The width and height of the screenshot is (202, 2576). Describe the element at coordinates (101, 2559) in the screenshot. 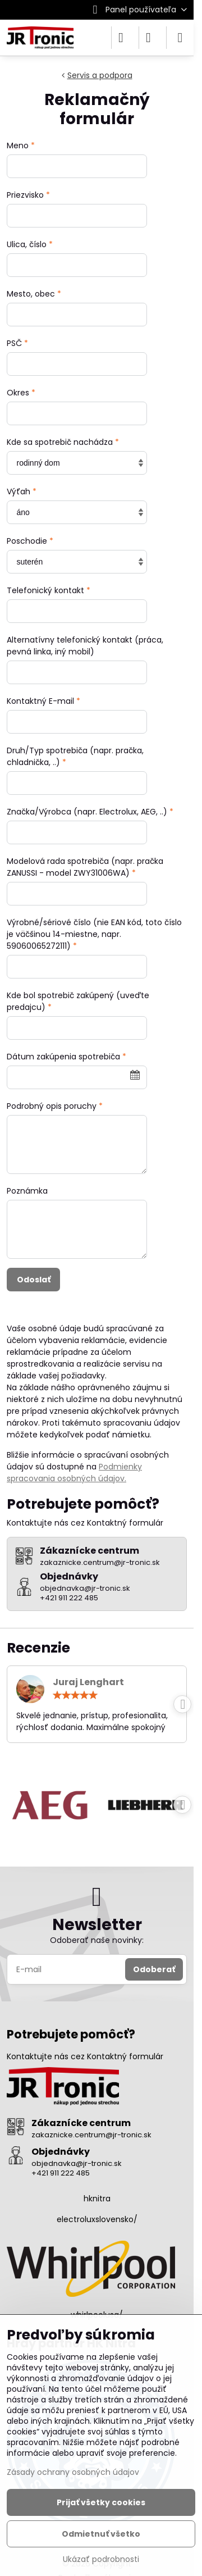

I see `Ukázať podrobnosti` at that location.